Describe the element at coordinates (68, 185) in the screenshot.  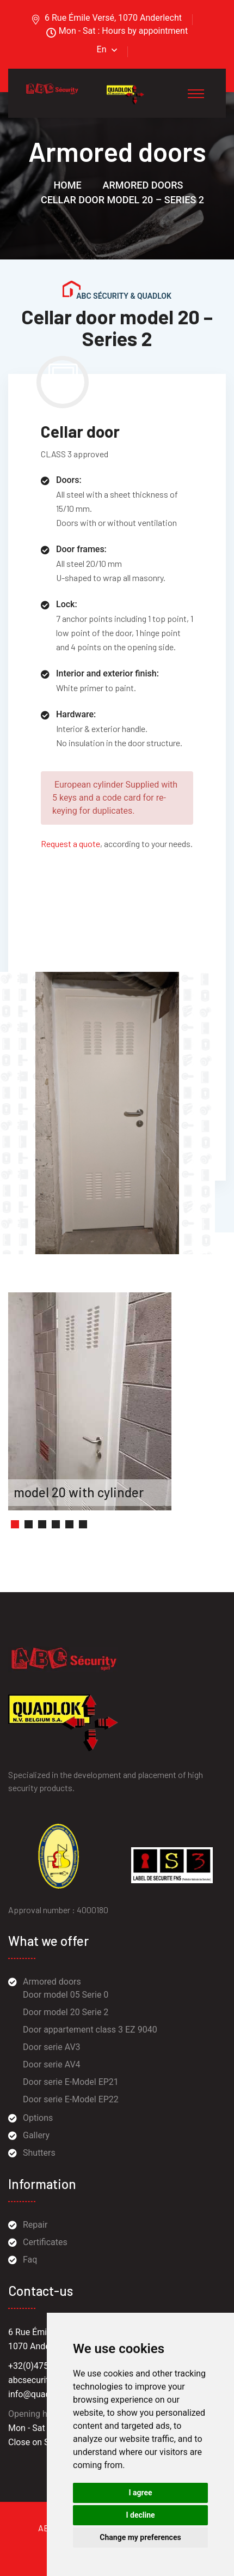
I see `Home` at that location.